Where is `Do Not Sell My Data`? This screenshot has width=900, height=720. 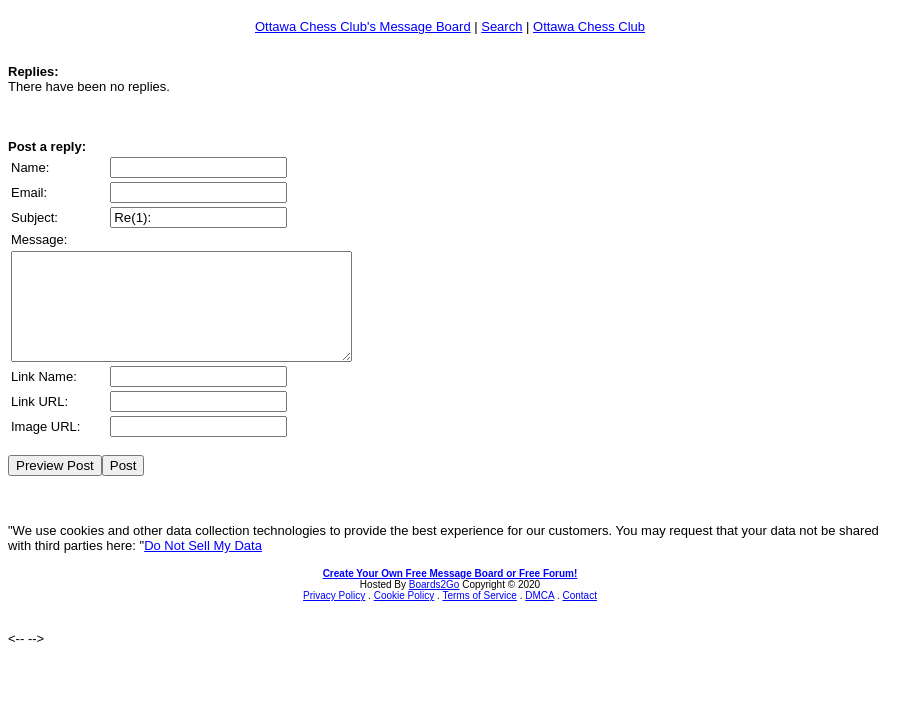
Do Not Sell My Data is located at coordinates (203, 566).